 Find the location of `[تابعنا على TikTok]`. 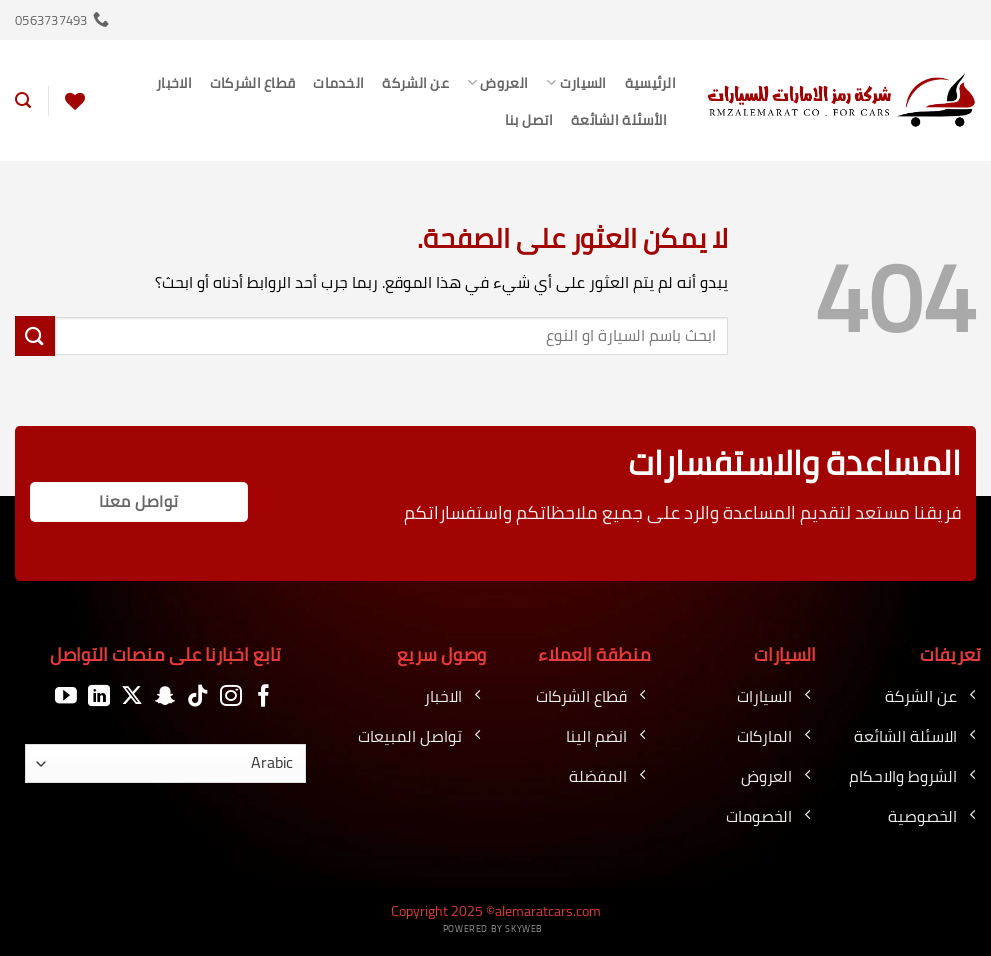

[تابعنا على TikTok] is located at coordinates (198, 696).